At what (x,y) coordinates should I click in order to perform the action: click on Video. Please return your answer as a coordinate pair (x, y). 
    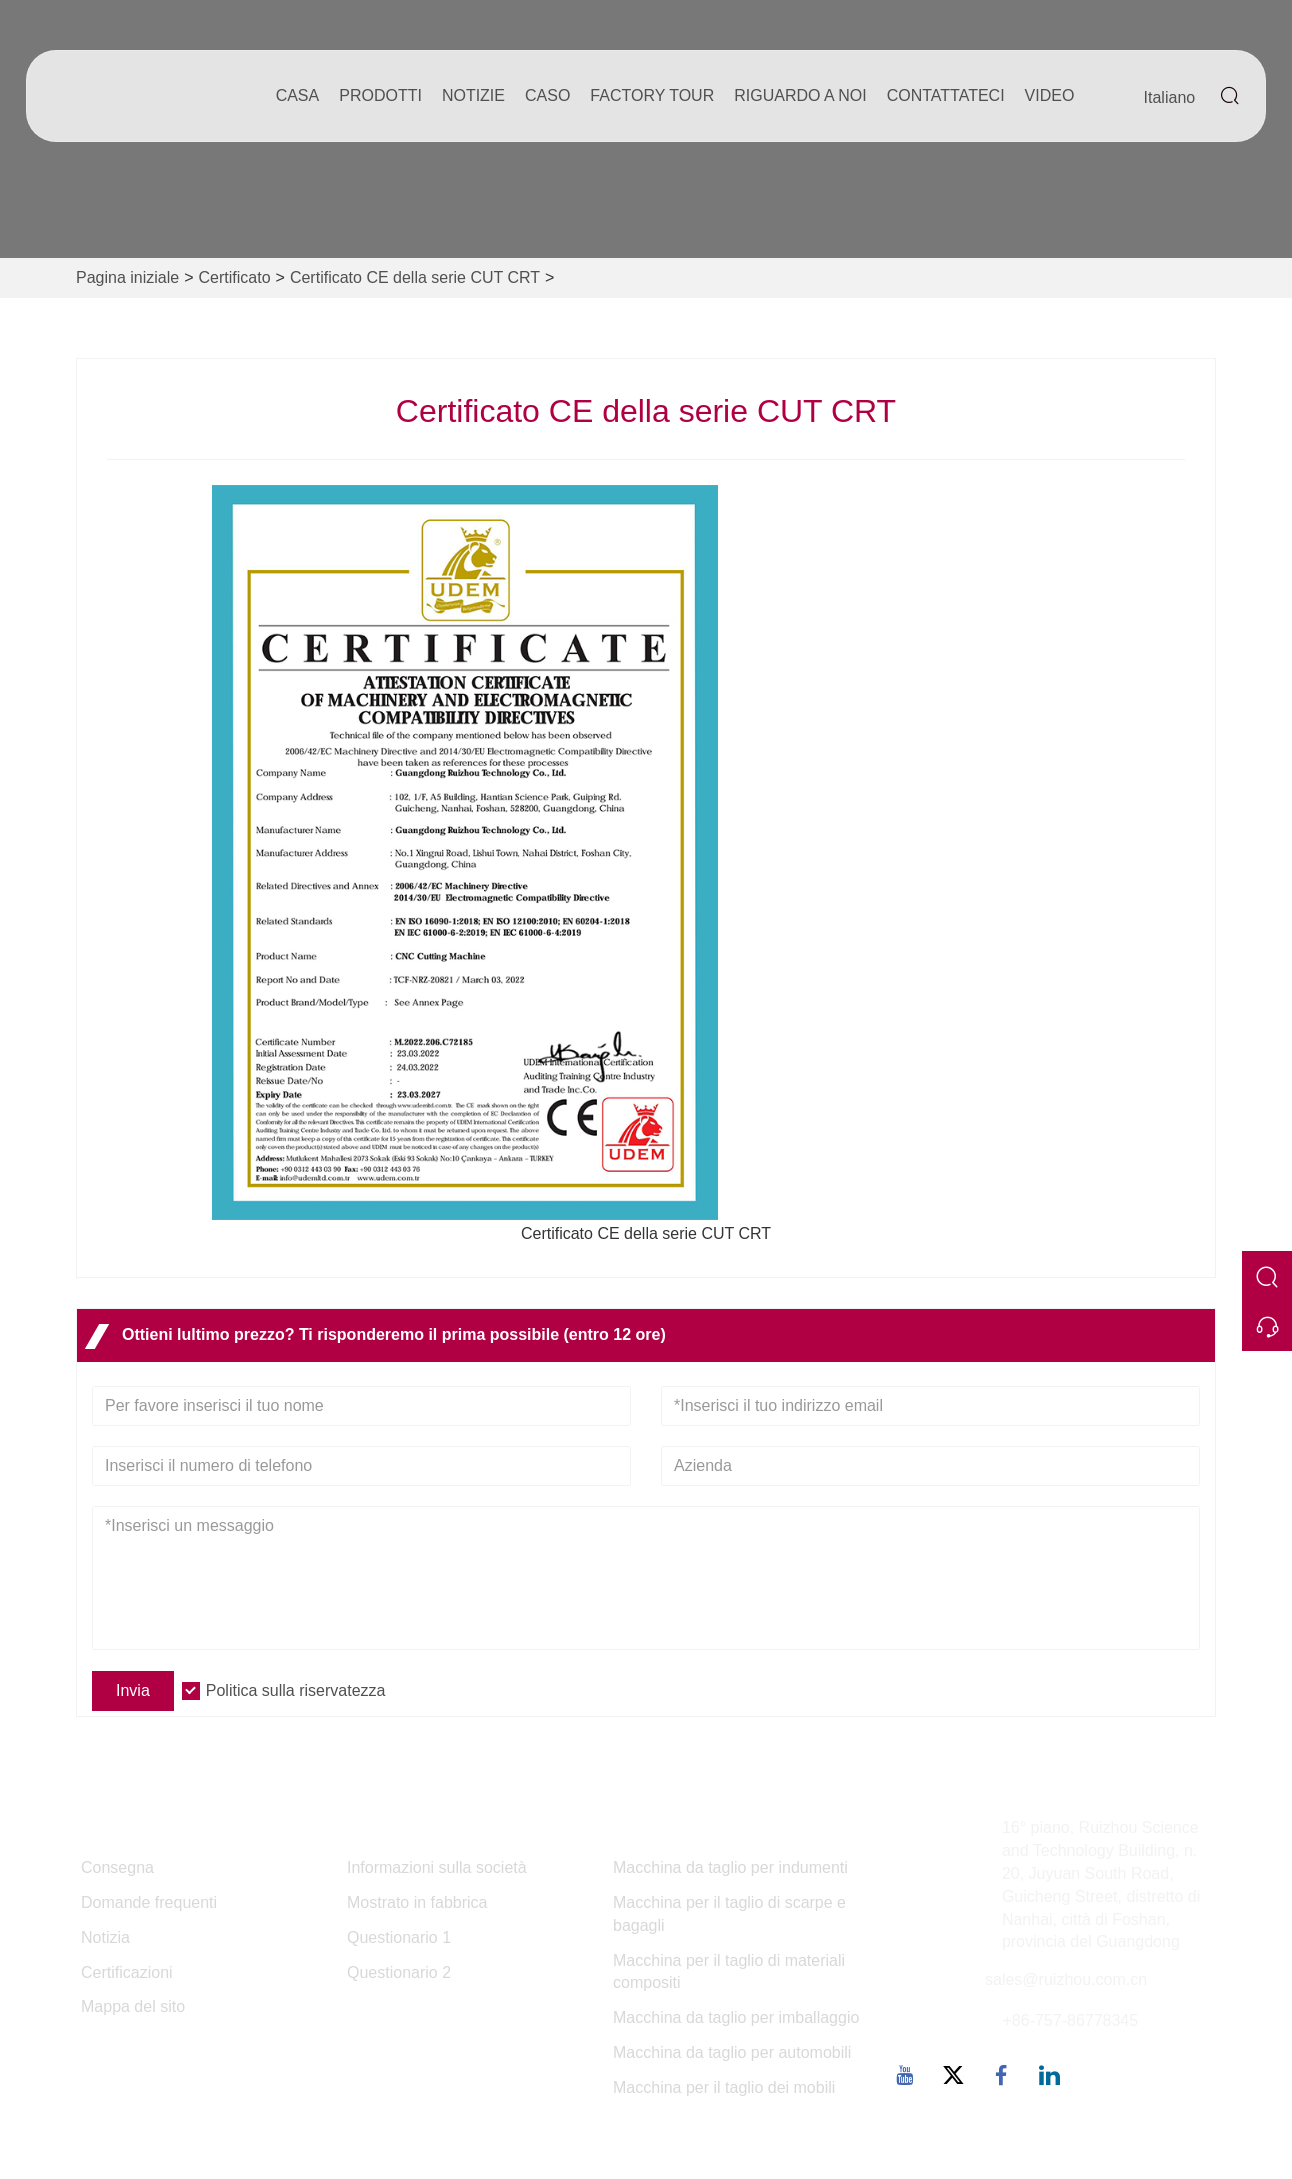
    Looking at the image, I should click on (1050, 95).